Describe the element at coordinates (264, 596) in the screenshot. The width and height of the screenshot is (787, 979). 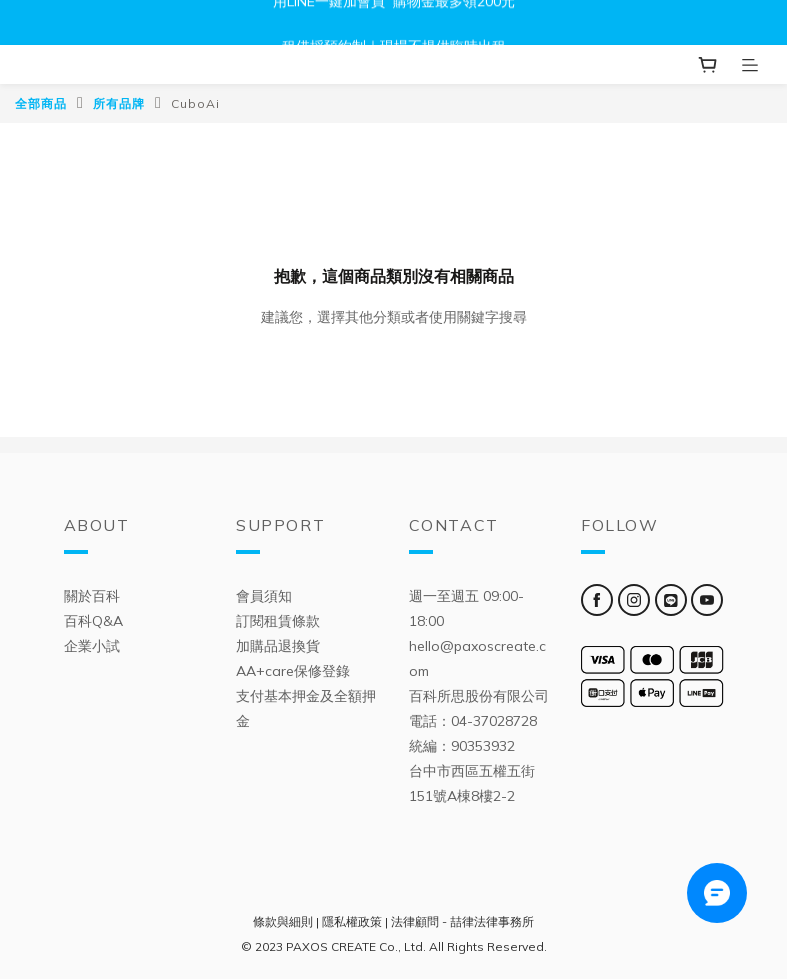
I see `會員須知` at that location.